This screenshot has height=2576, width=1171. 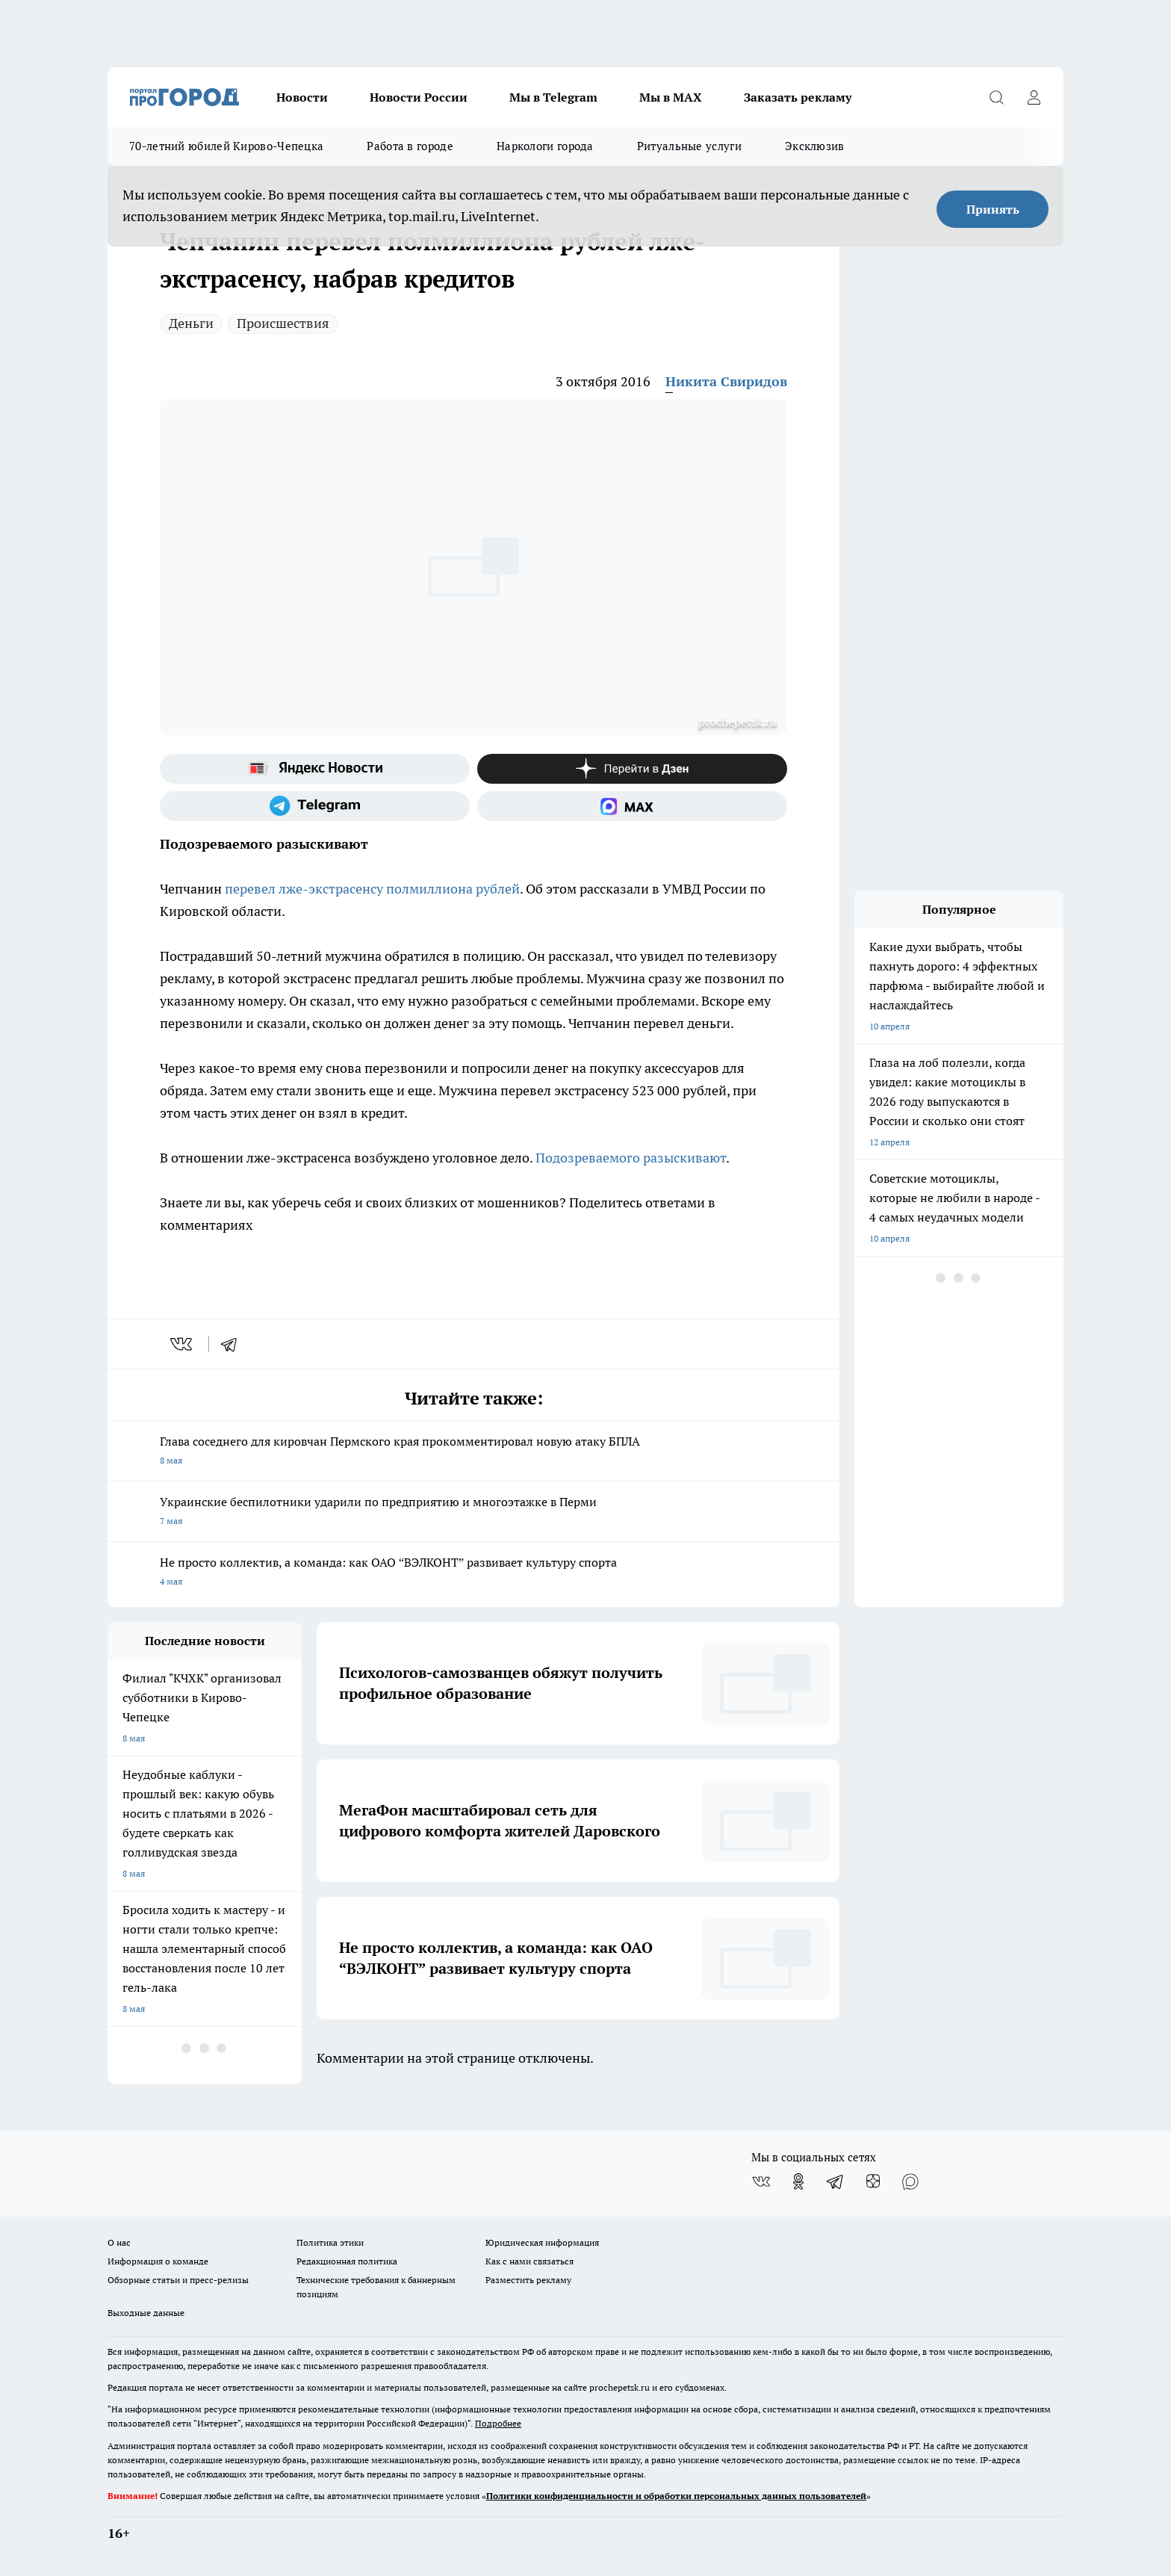 What do you see at coordinates (146, 2312) in the screenshot?
I see `Выходные данные` at bounding box center [146, 2312].